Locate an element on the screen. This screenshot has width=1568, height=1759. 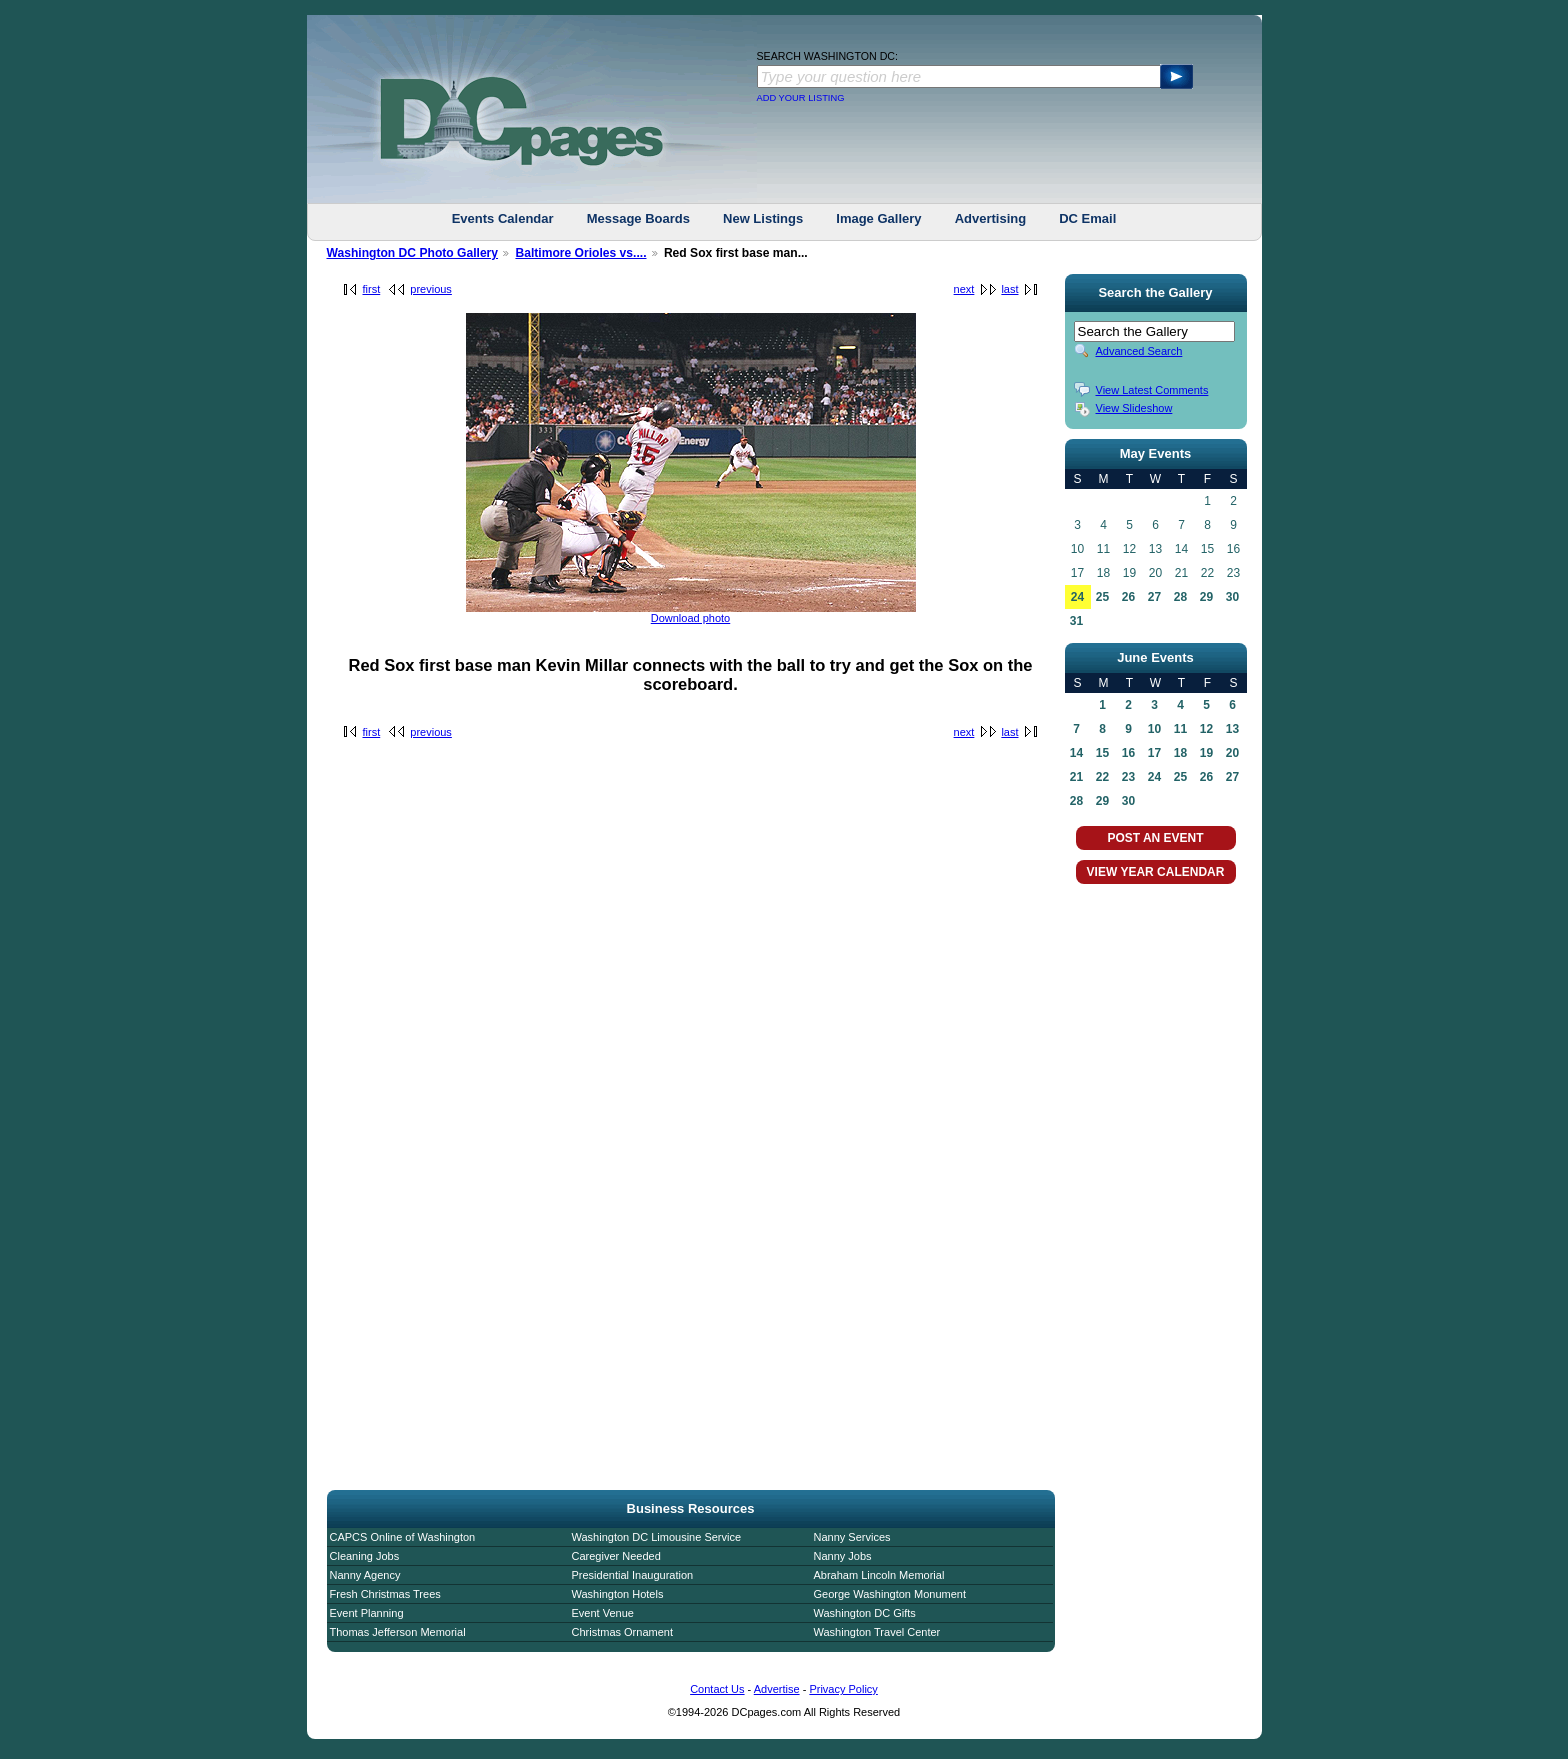
Advanced Search is located at coordinates (1139, 351).